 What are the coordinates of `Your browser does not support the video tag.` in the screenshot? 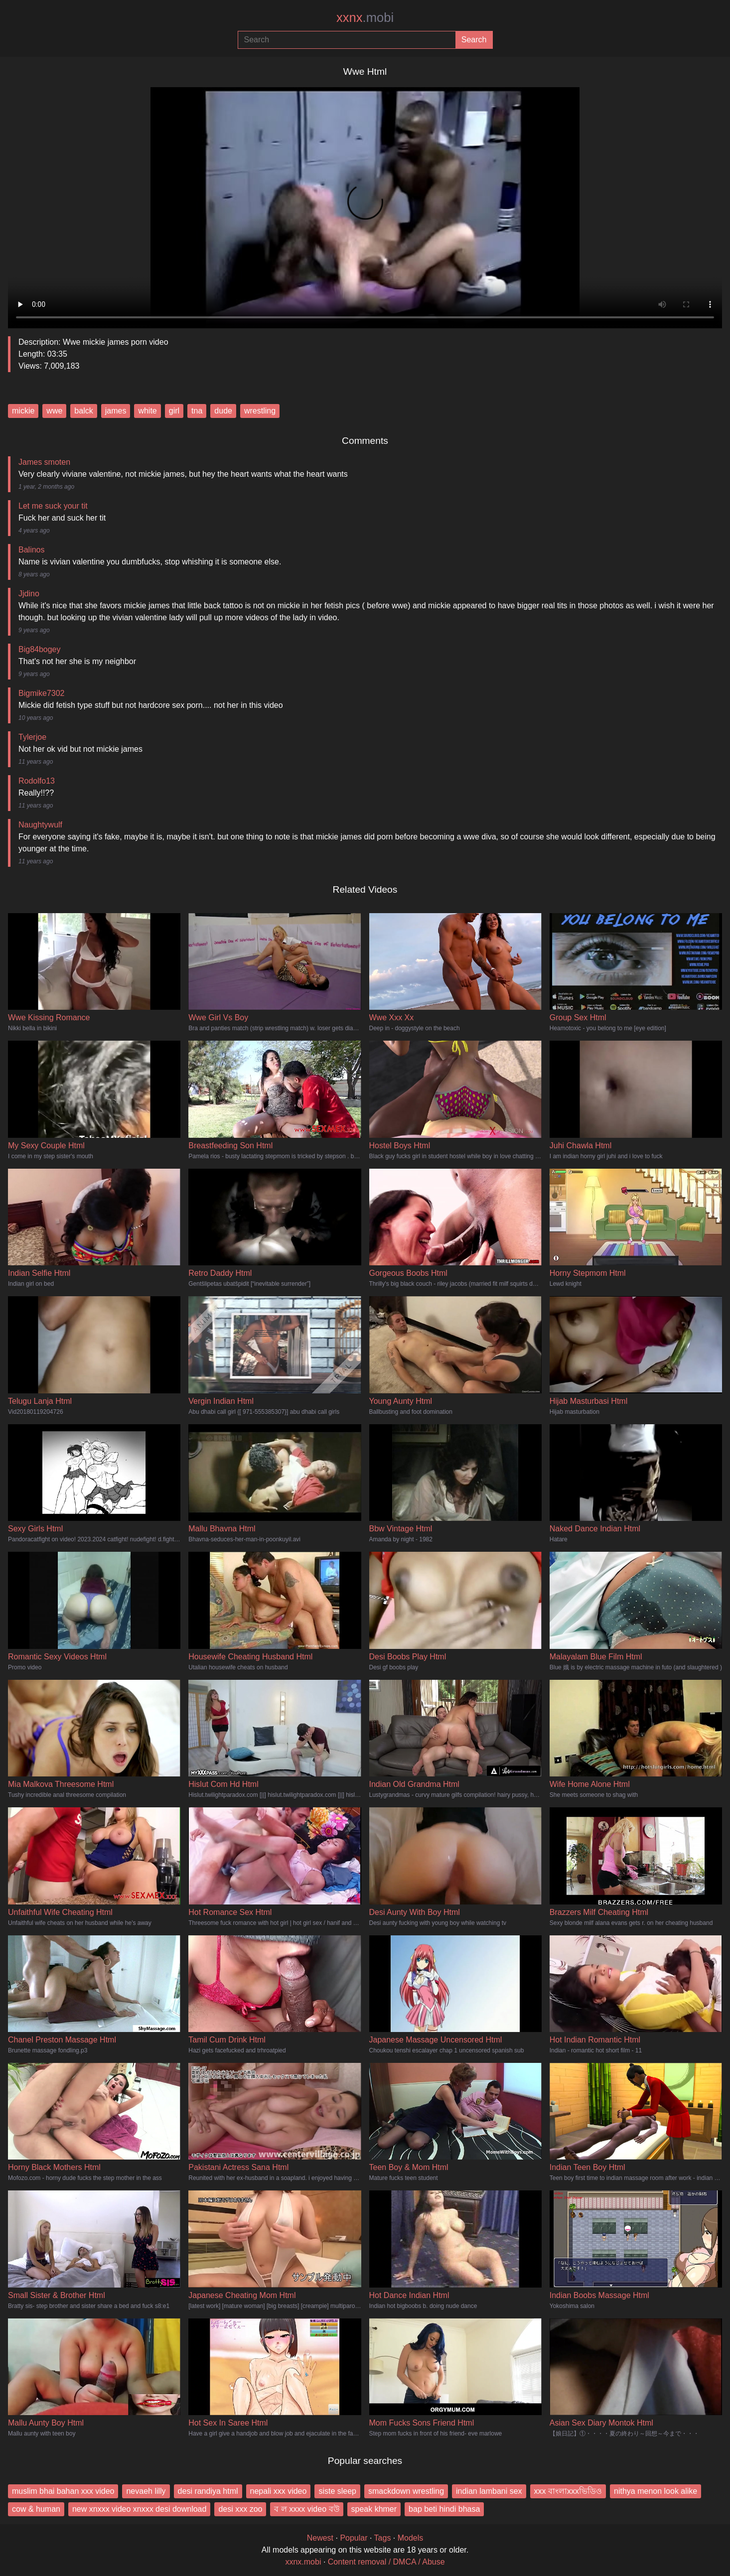 It's located at (365, 203).